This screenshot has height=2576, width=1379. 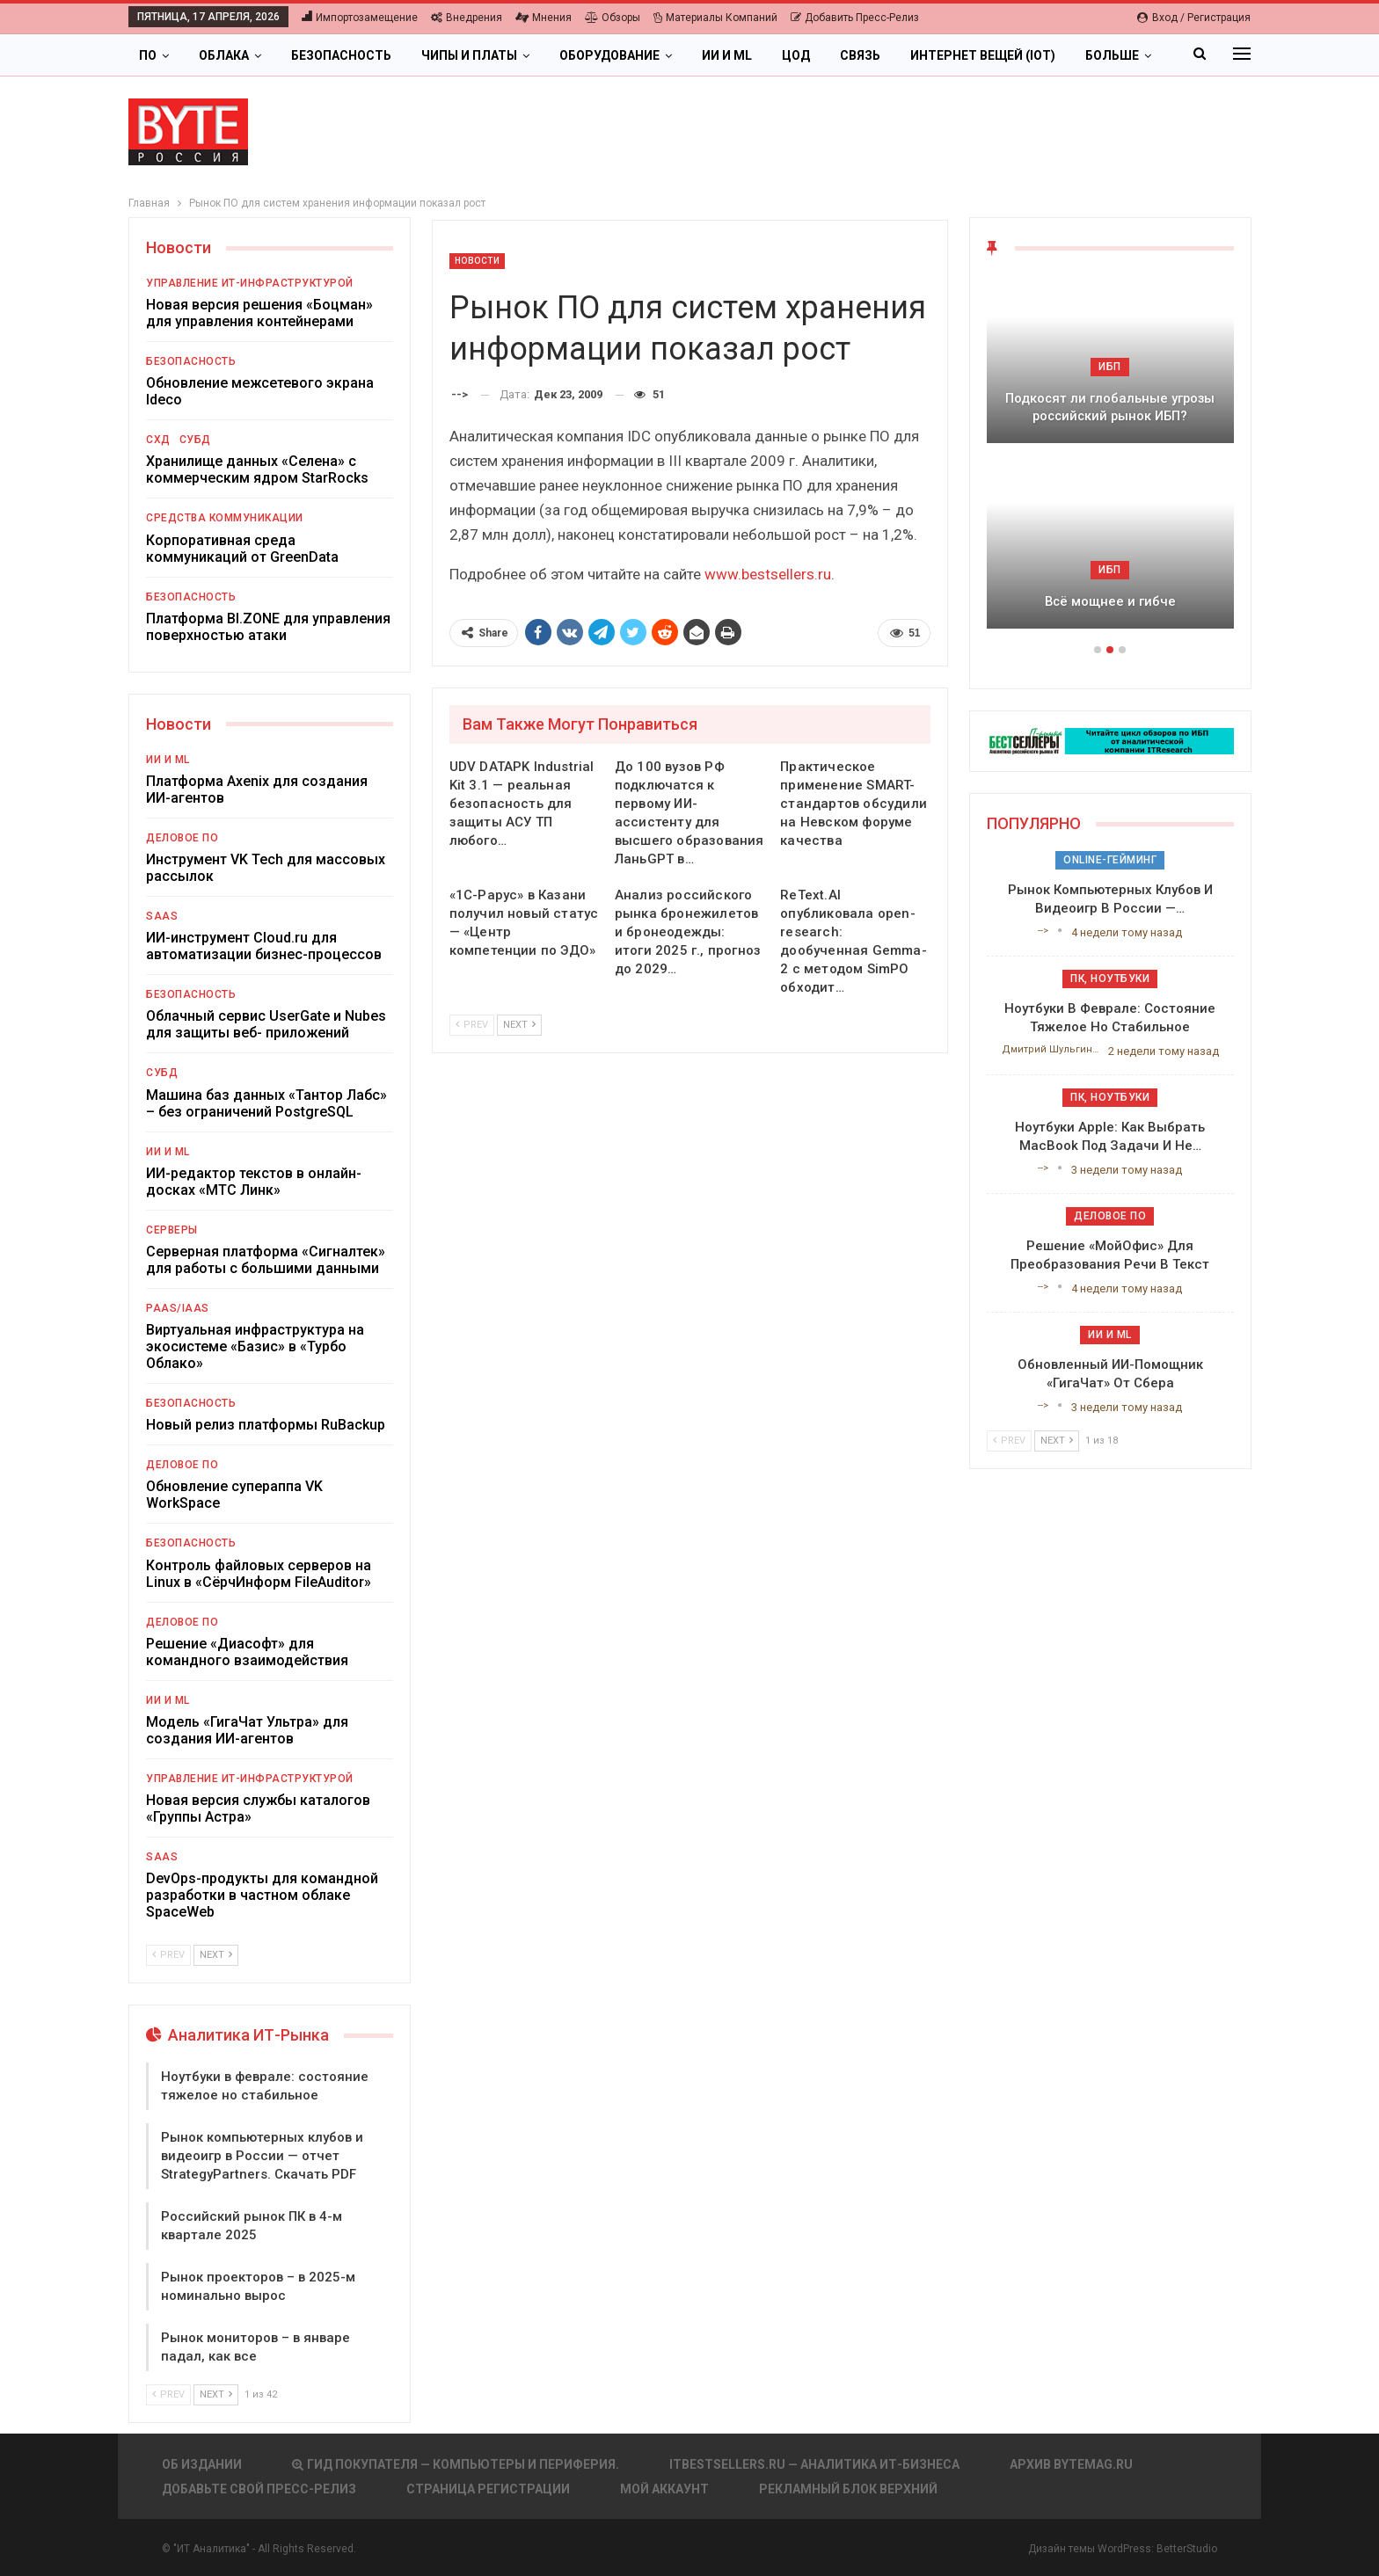 I want to click on Страница регистрации, so click(x=488, y=2489).